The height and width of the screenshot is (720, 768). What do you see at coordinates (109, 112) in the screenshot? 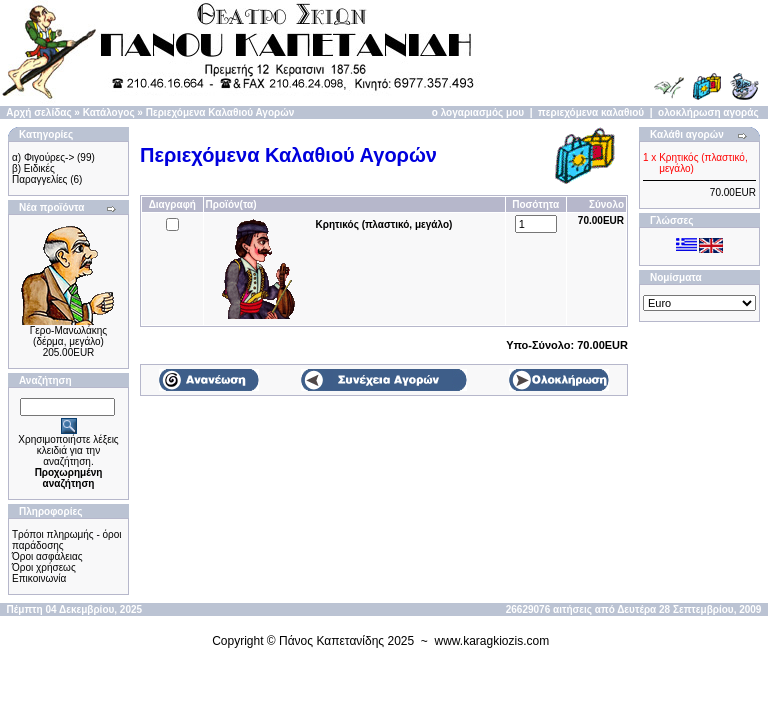
I see `Κατάλογος` at bounding box center [109, 112].